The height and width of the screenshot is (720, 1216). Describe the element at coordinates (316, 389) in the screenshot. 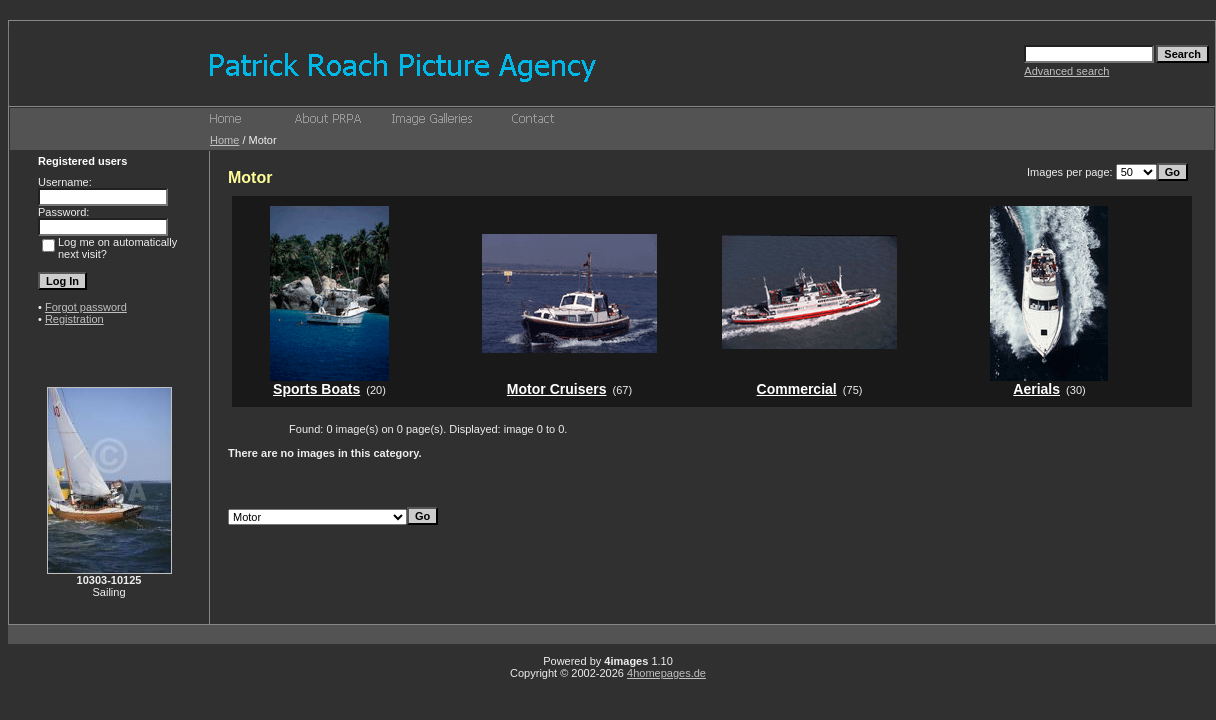

I see `Sports Boats` at that location.